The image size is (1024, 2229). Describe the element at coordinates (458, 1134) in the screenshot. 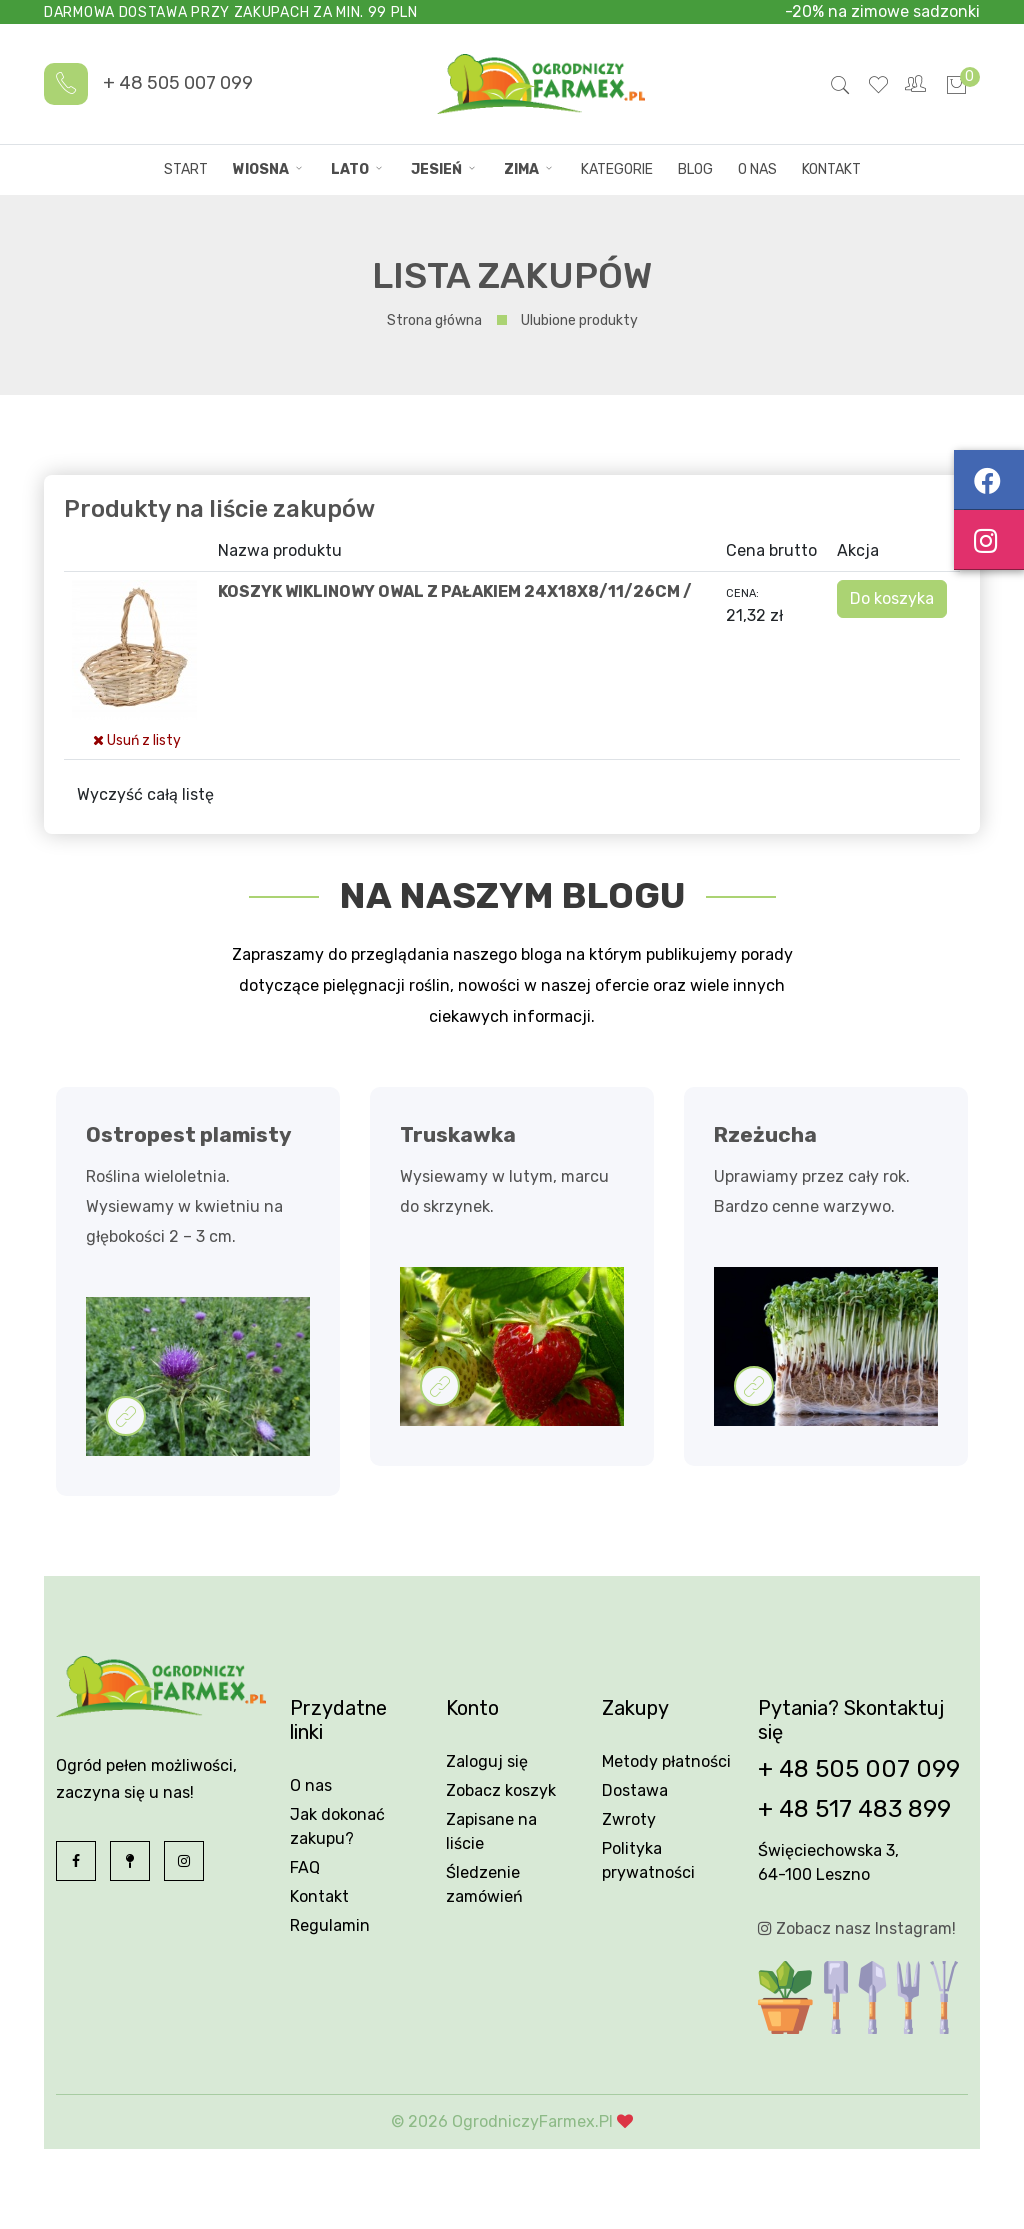

I see `Truskawka` at that location.